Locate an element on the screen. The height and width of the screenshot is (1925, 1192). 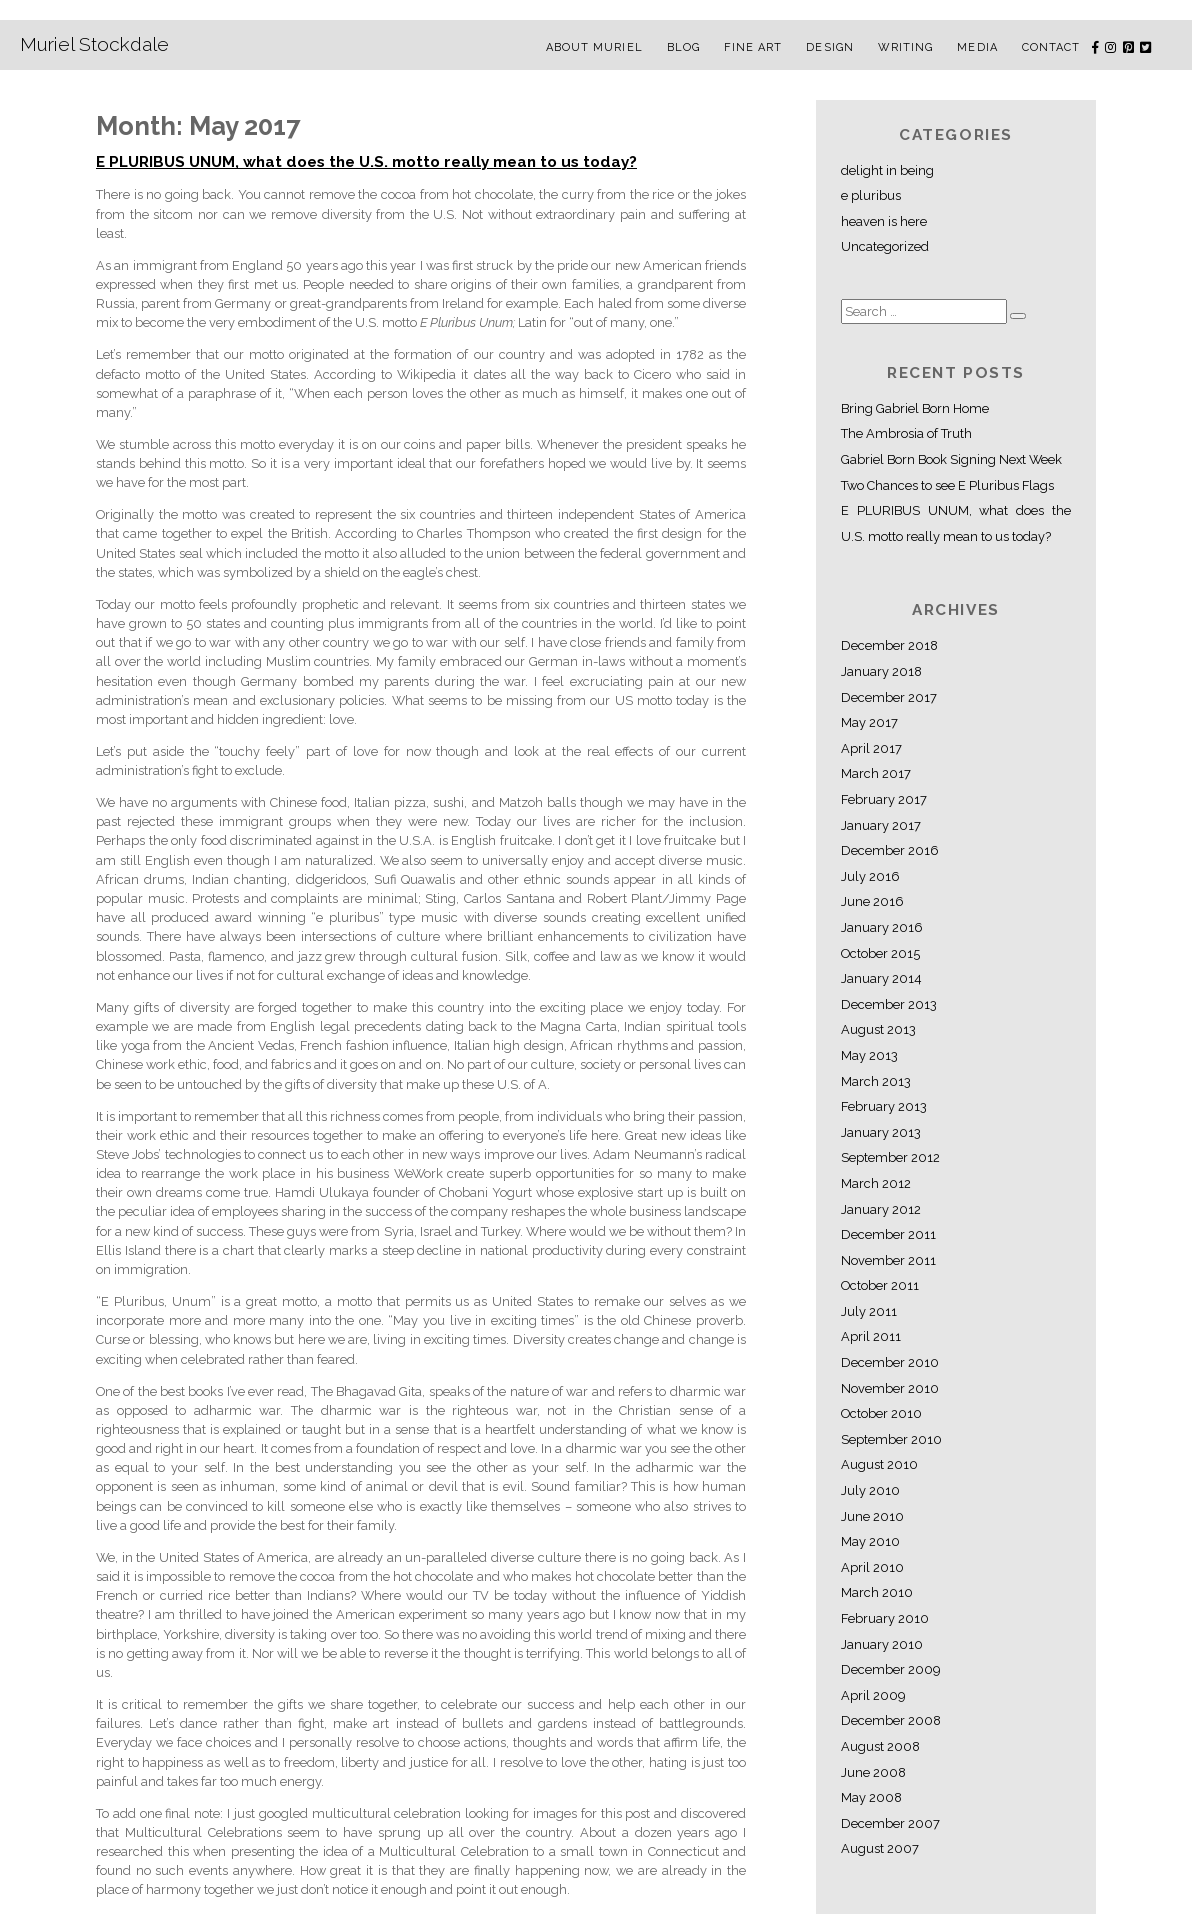
January 2016 is located at coordinates (882, 927).